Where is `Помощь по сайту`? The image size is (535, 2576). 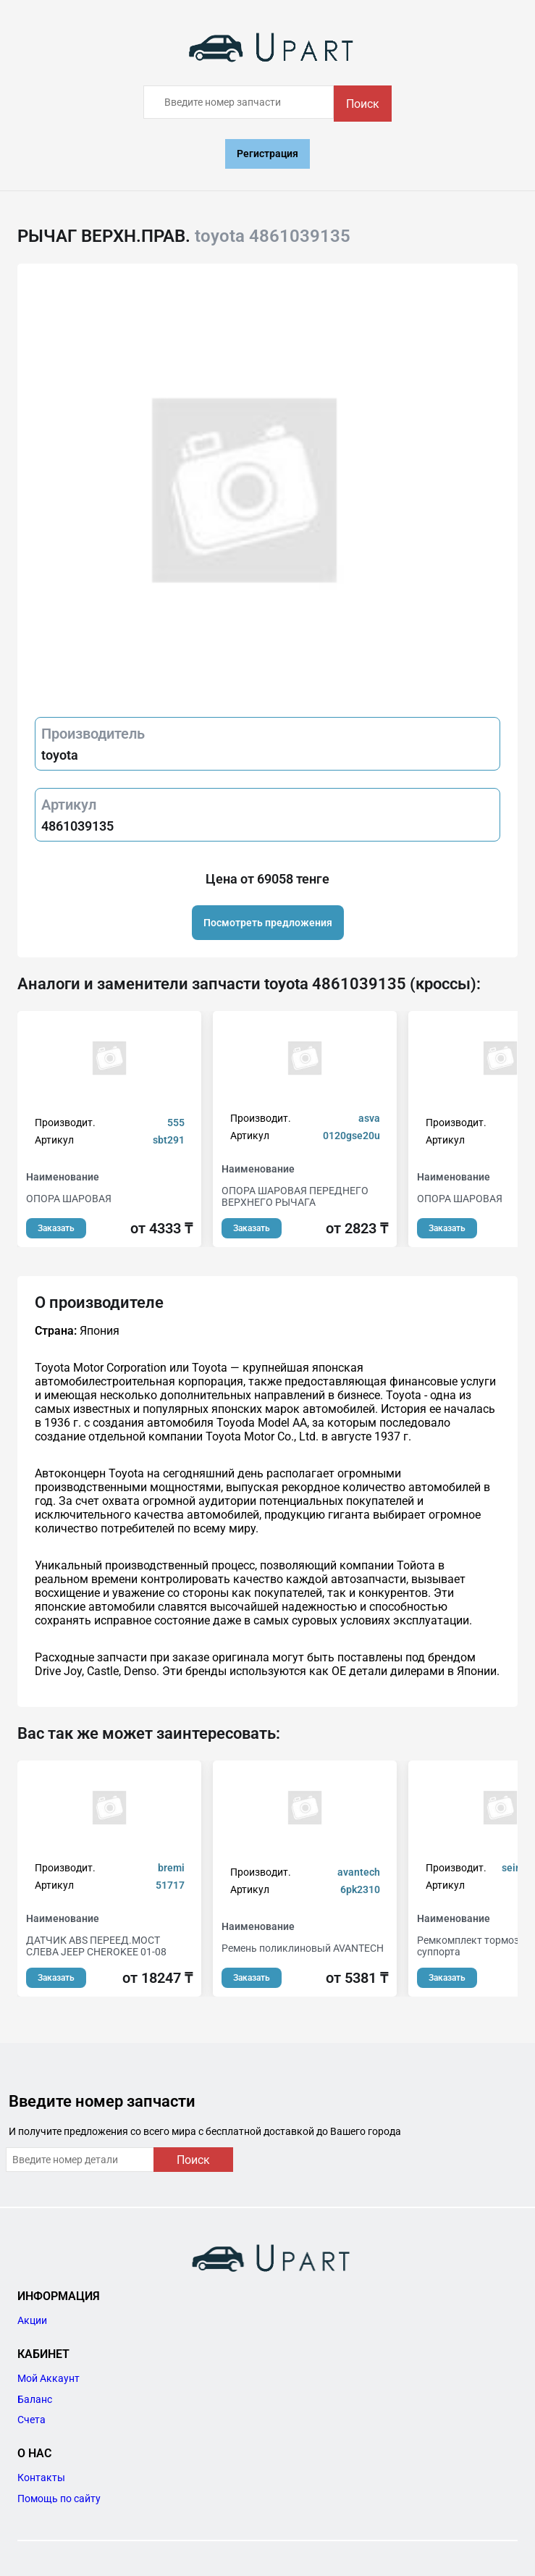
Помощь по сайту is located at coordinates (59, 2498).